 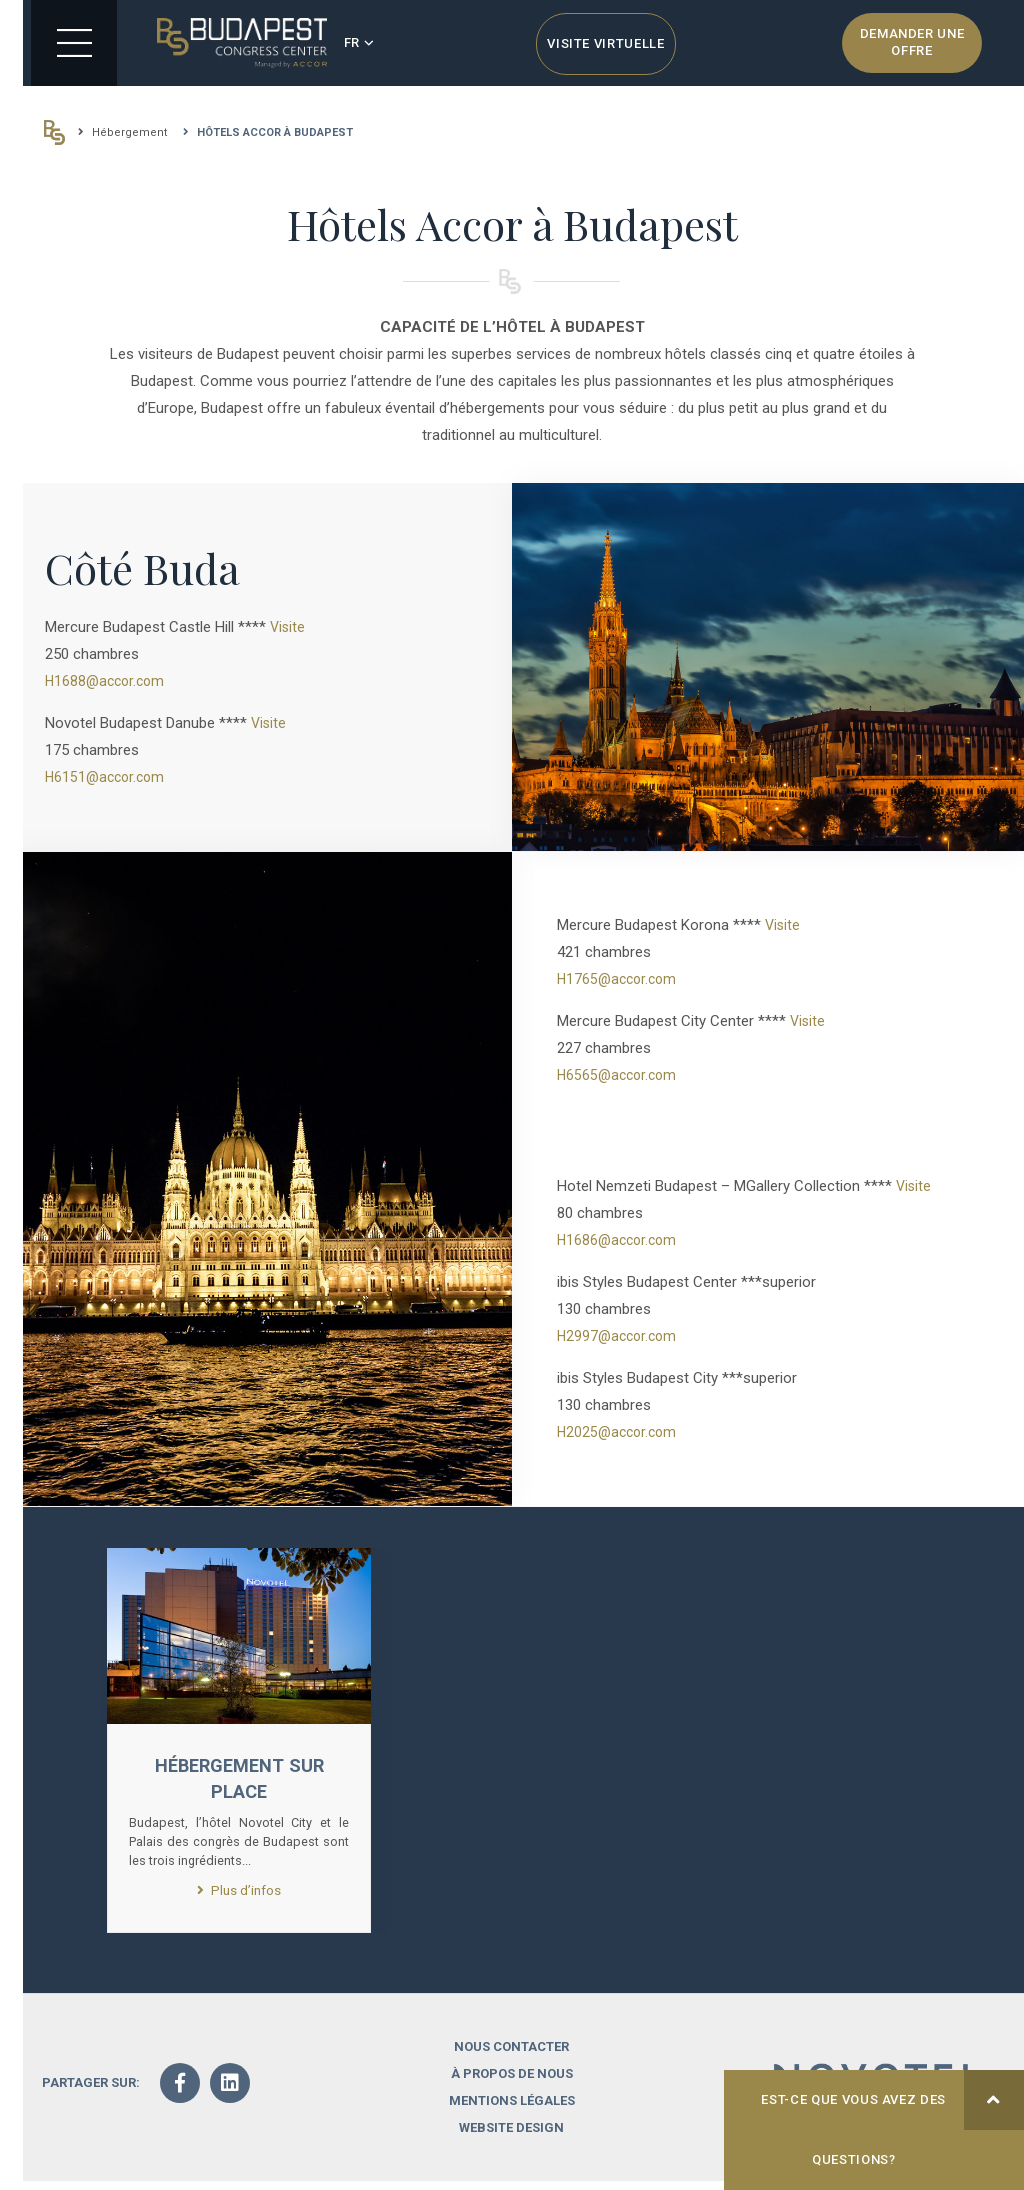 What do you see at coordinates (620, 979) in the screenshot?
I see `H1765@accor.com` at bounding box center [620, 979].